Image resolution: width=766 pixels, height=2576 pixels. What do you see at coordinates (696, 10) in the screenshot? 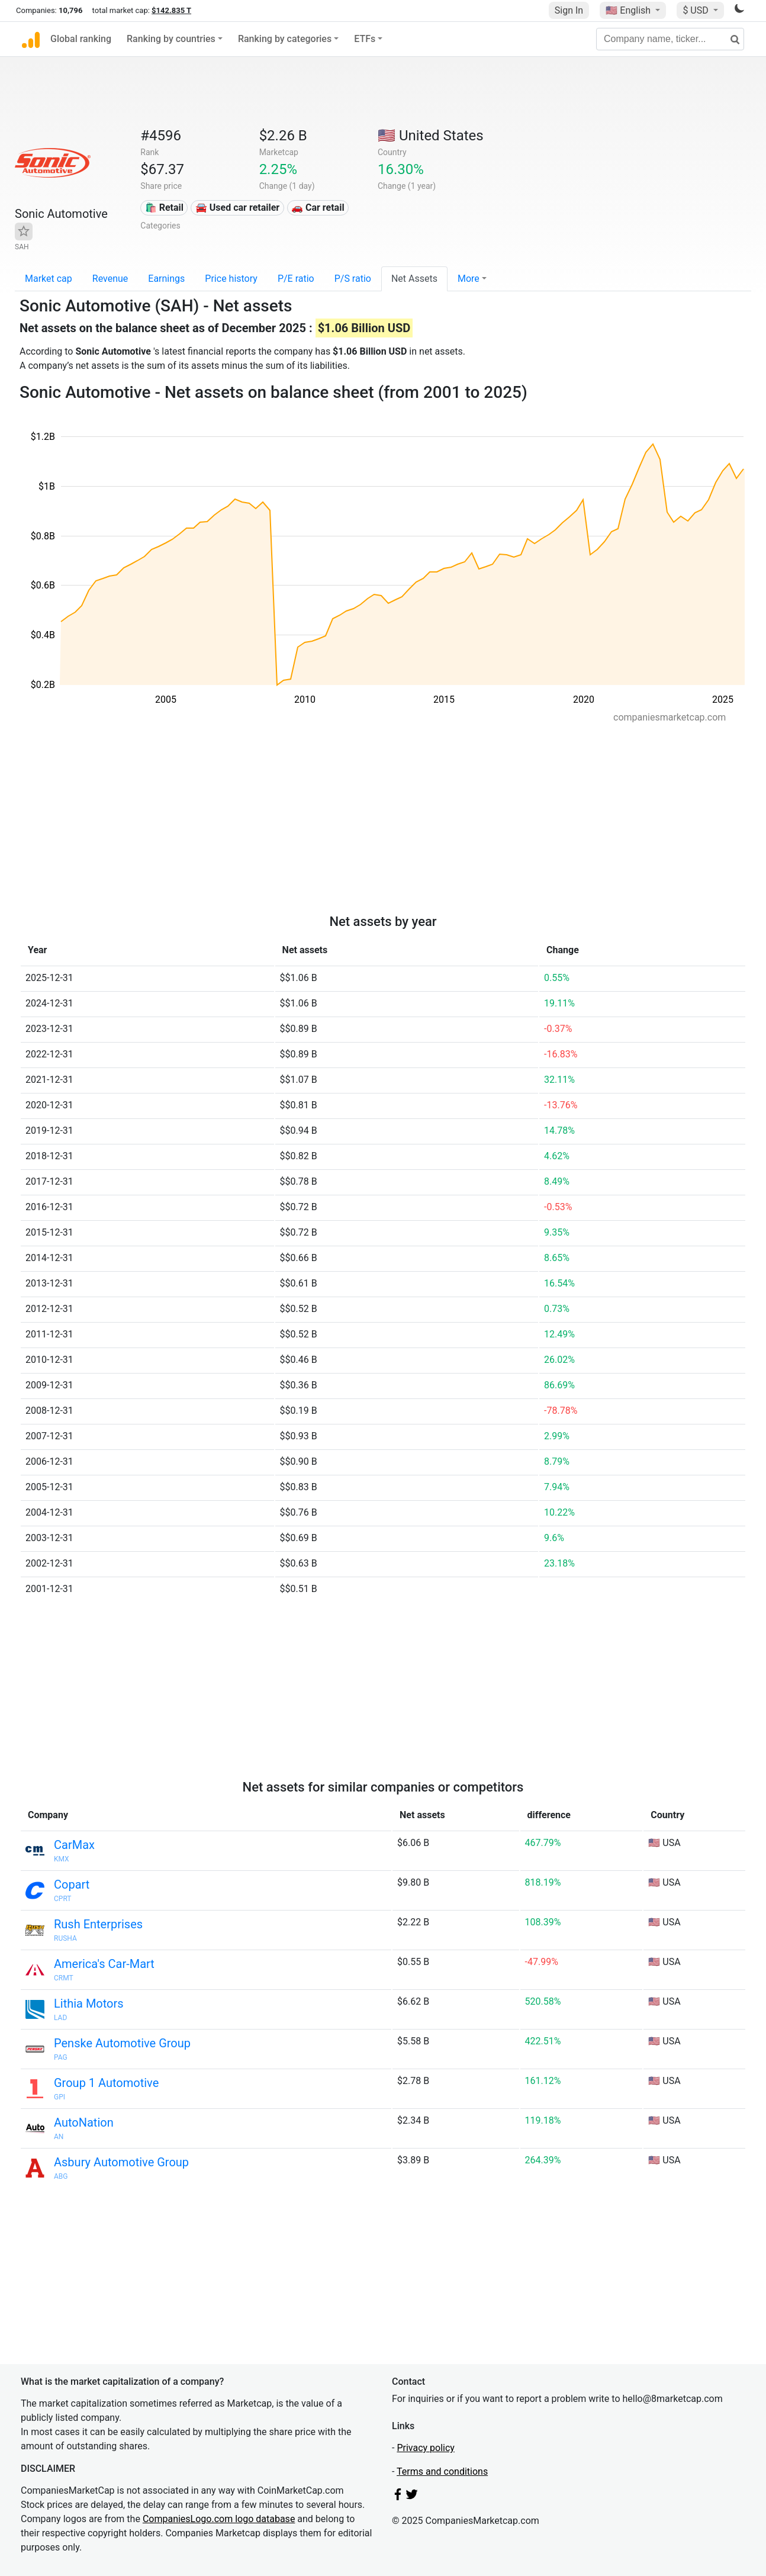
I see `$ USD` at bounding box center [696, 10].